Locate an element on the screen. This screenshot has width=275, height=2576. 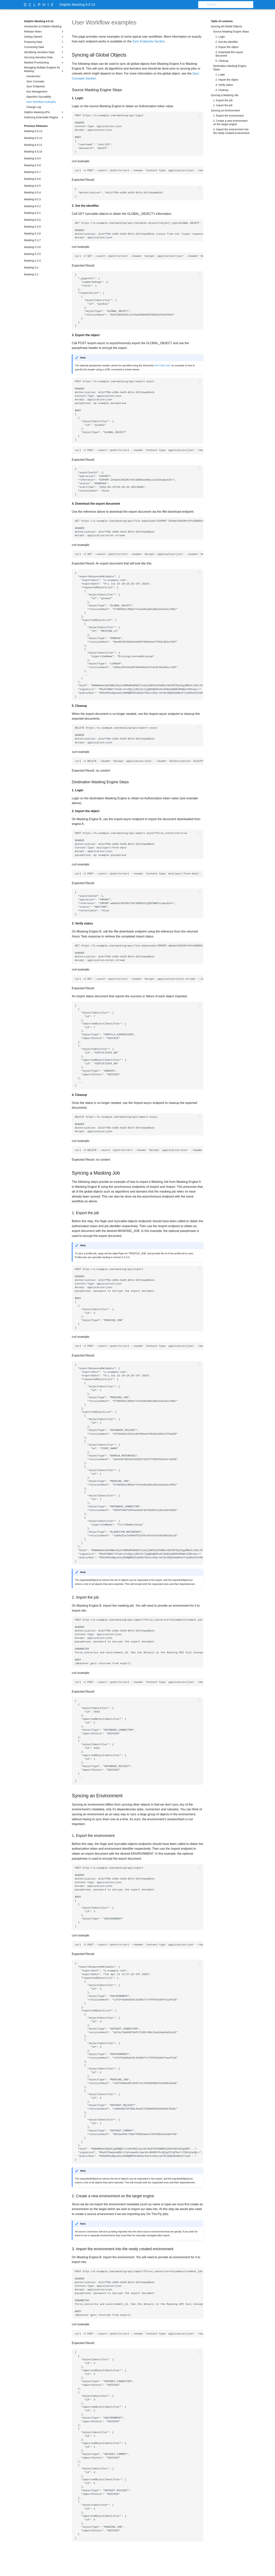
Algorithm Syncability is located at coordinates (38, 96).